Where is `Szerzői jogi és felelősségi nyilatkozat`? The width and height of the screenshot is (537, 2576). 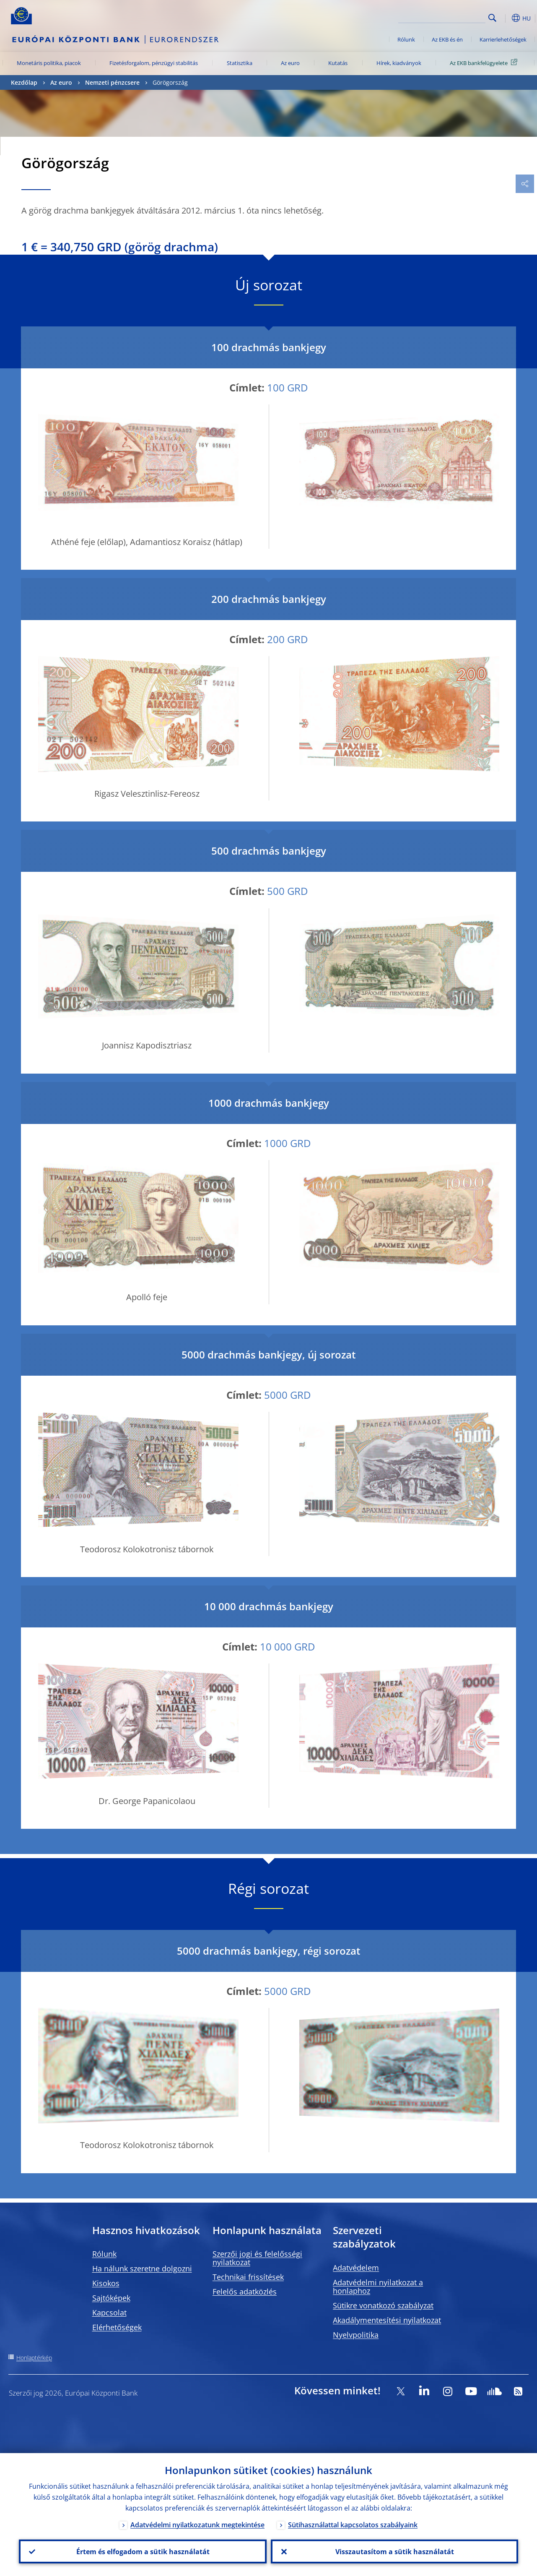 Szerzői jogi és felelősségi nyilatkozat is located at coordinates (257, 2258).